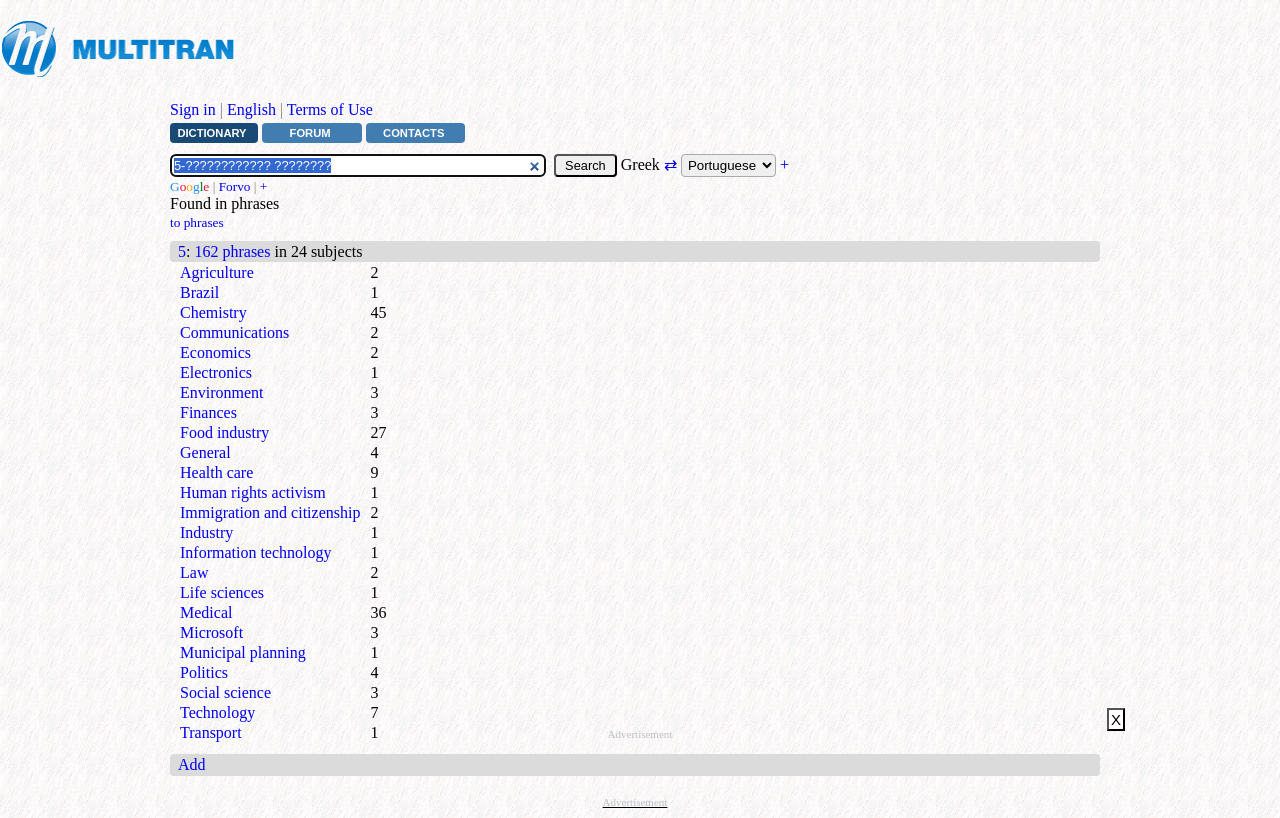 The image size is (1280, 818). I want to click on Human rights activism, so click(253, 492).